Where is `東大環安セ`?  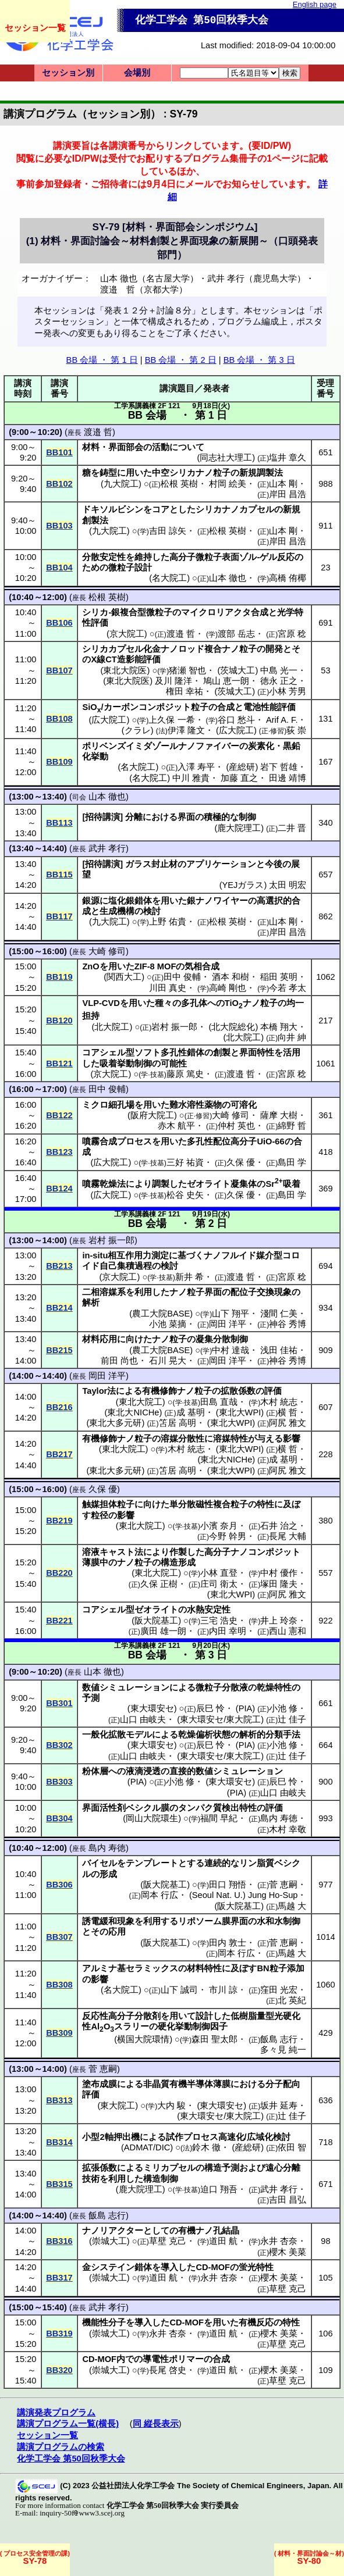
東大環安セ is located at coordinates (152, 1708).